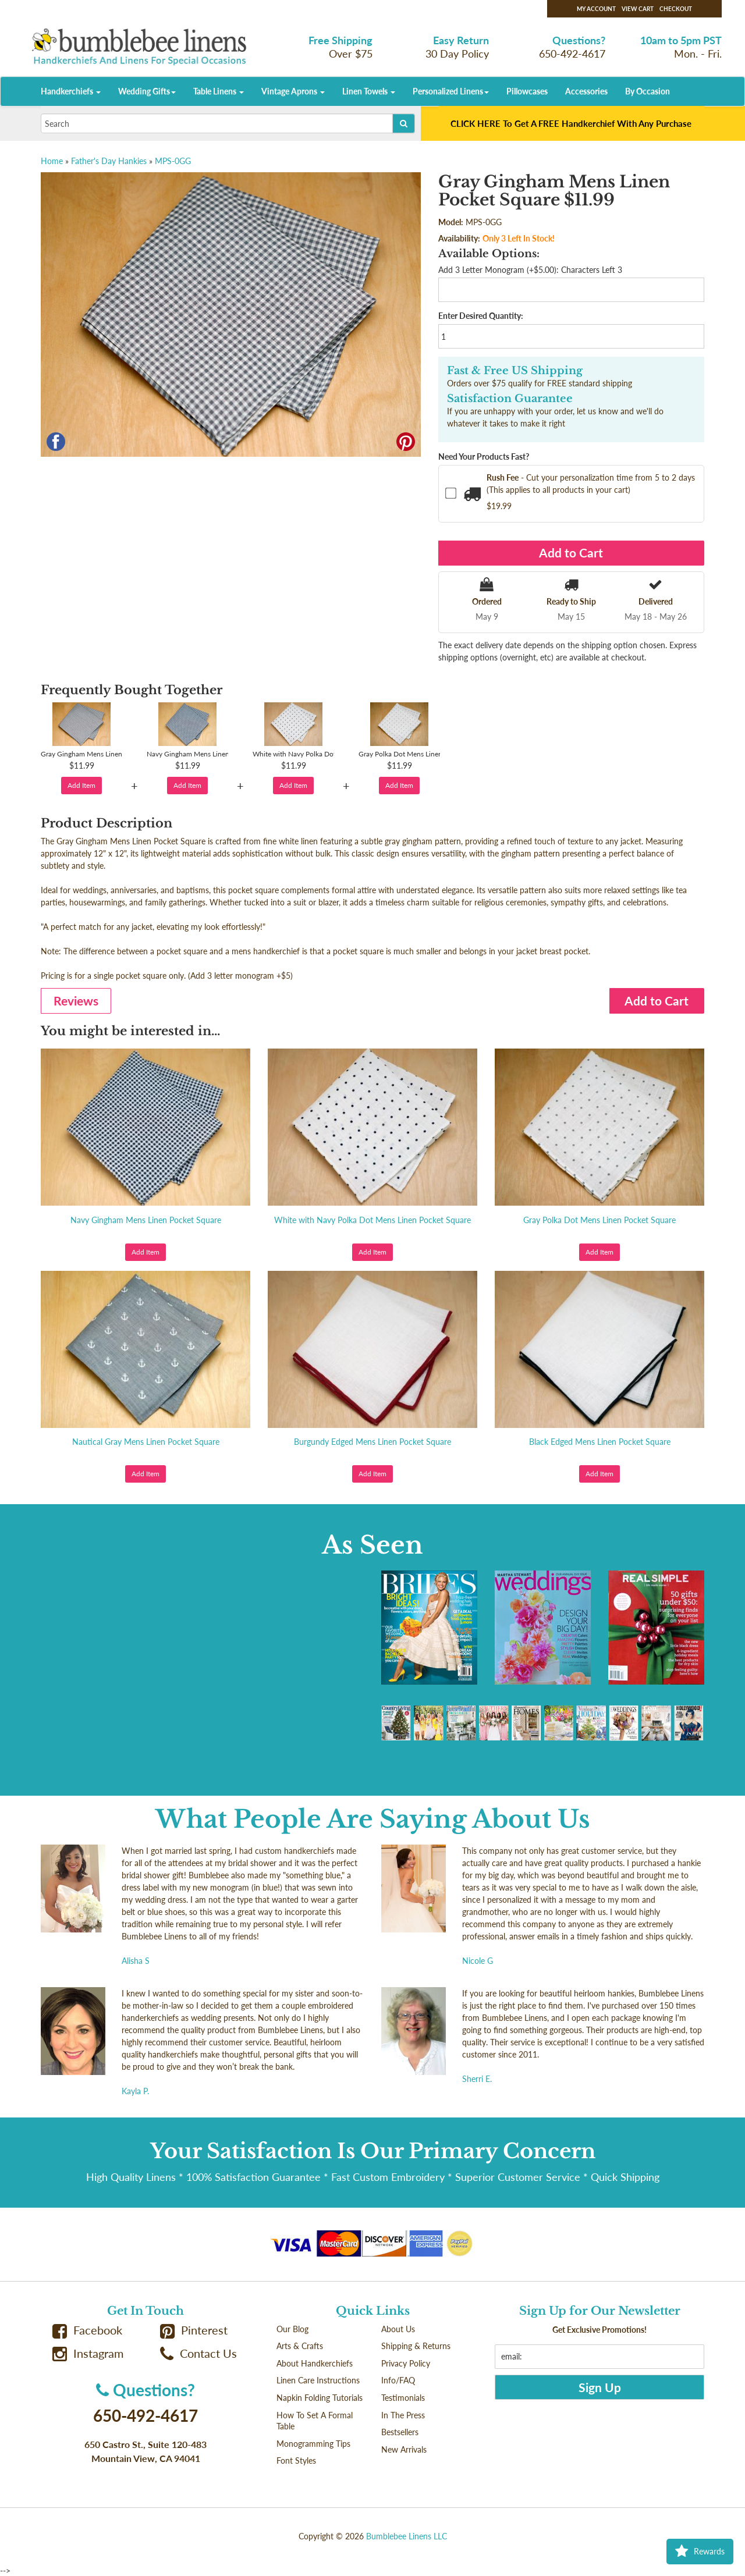 This screenshot has height=2576, width=745. What do you see at coordinates (399, 2432) in the screenshot?
I see `Bestsellers` at bounding box center [399, 2432].